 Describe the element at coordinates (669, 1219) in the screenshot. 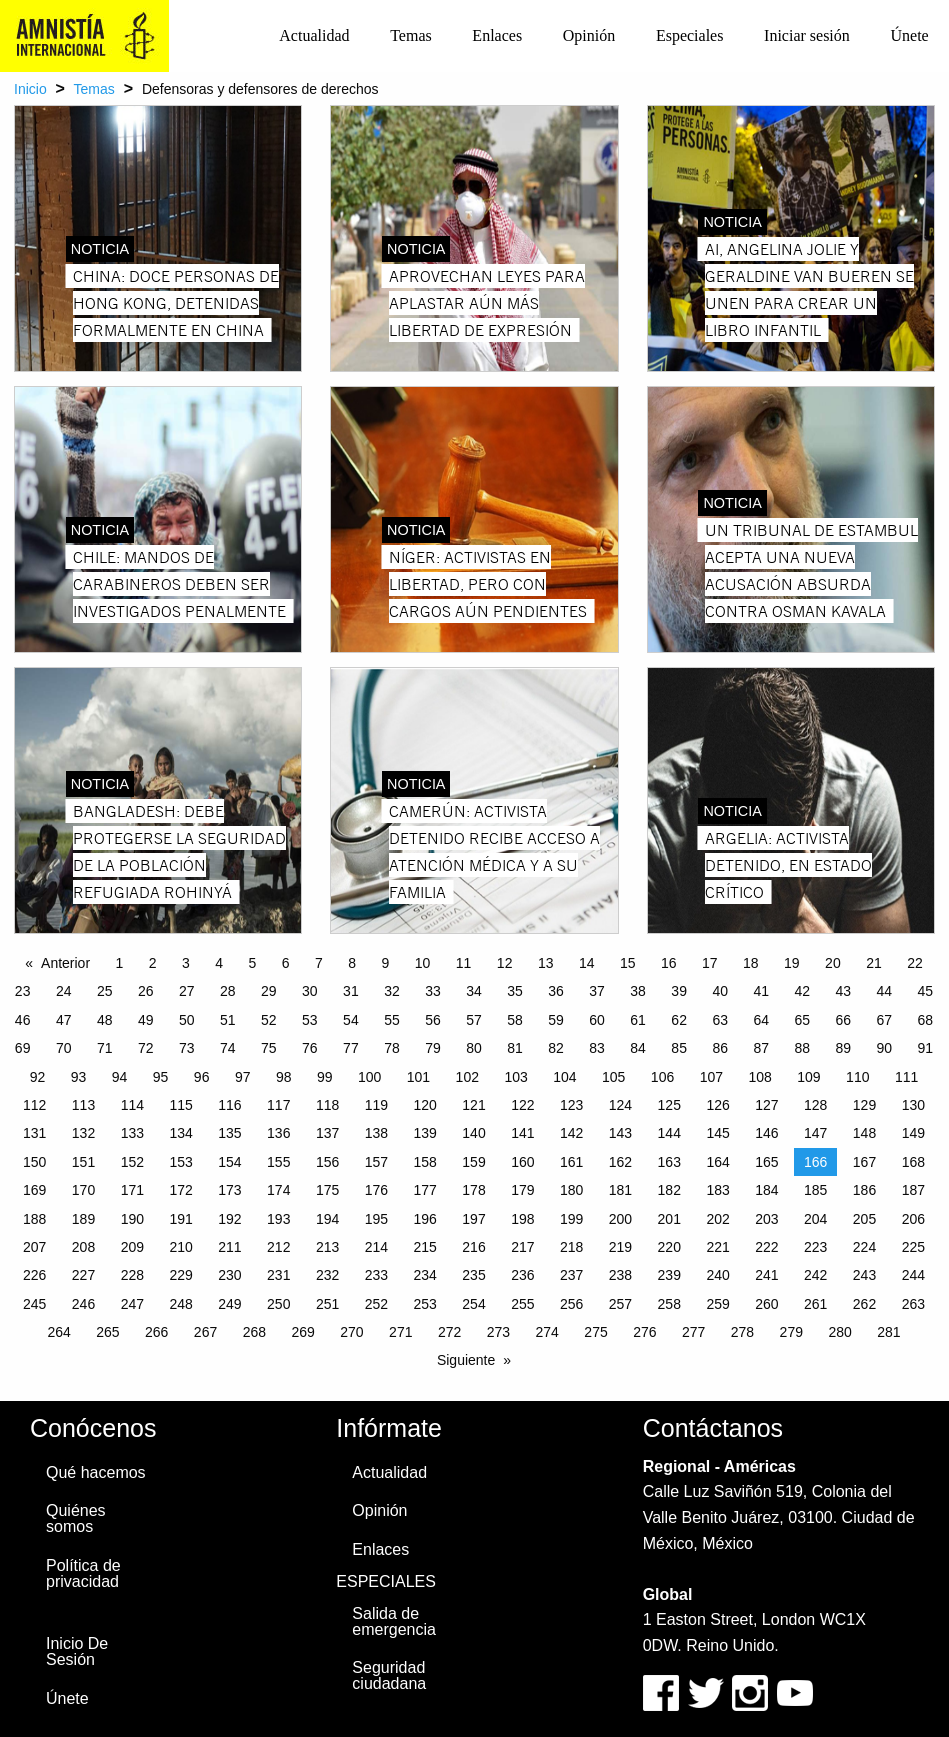

I see `201 [Page 201]` at that location.